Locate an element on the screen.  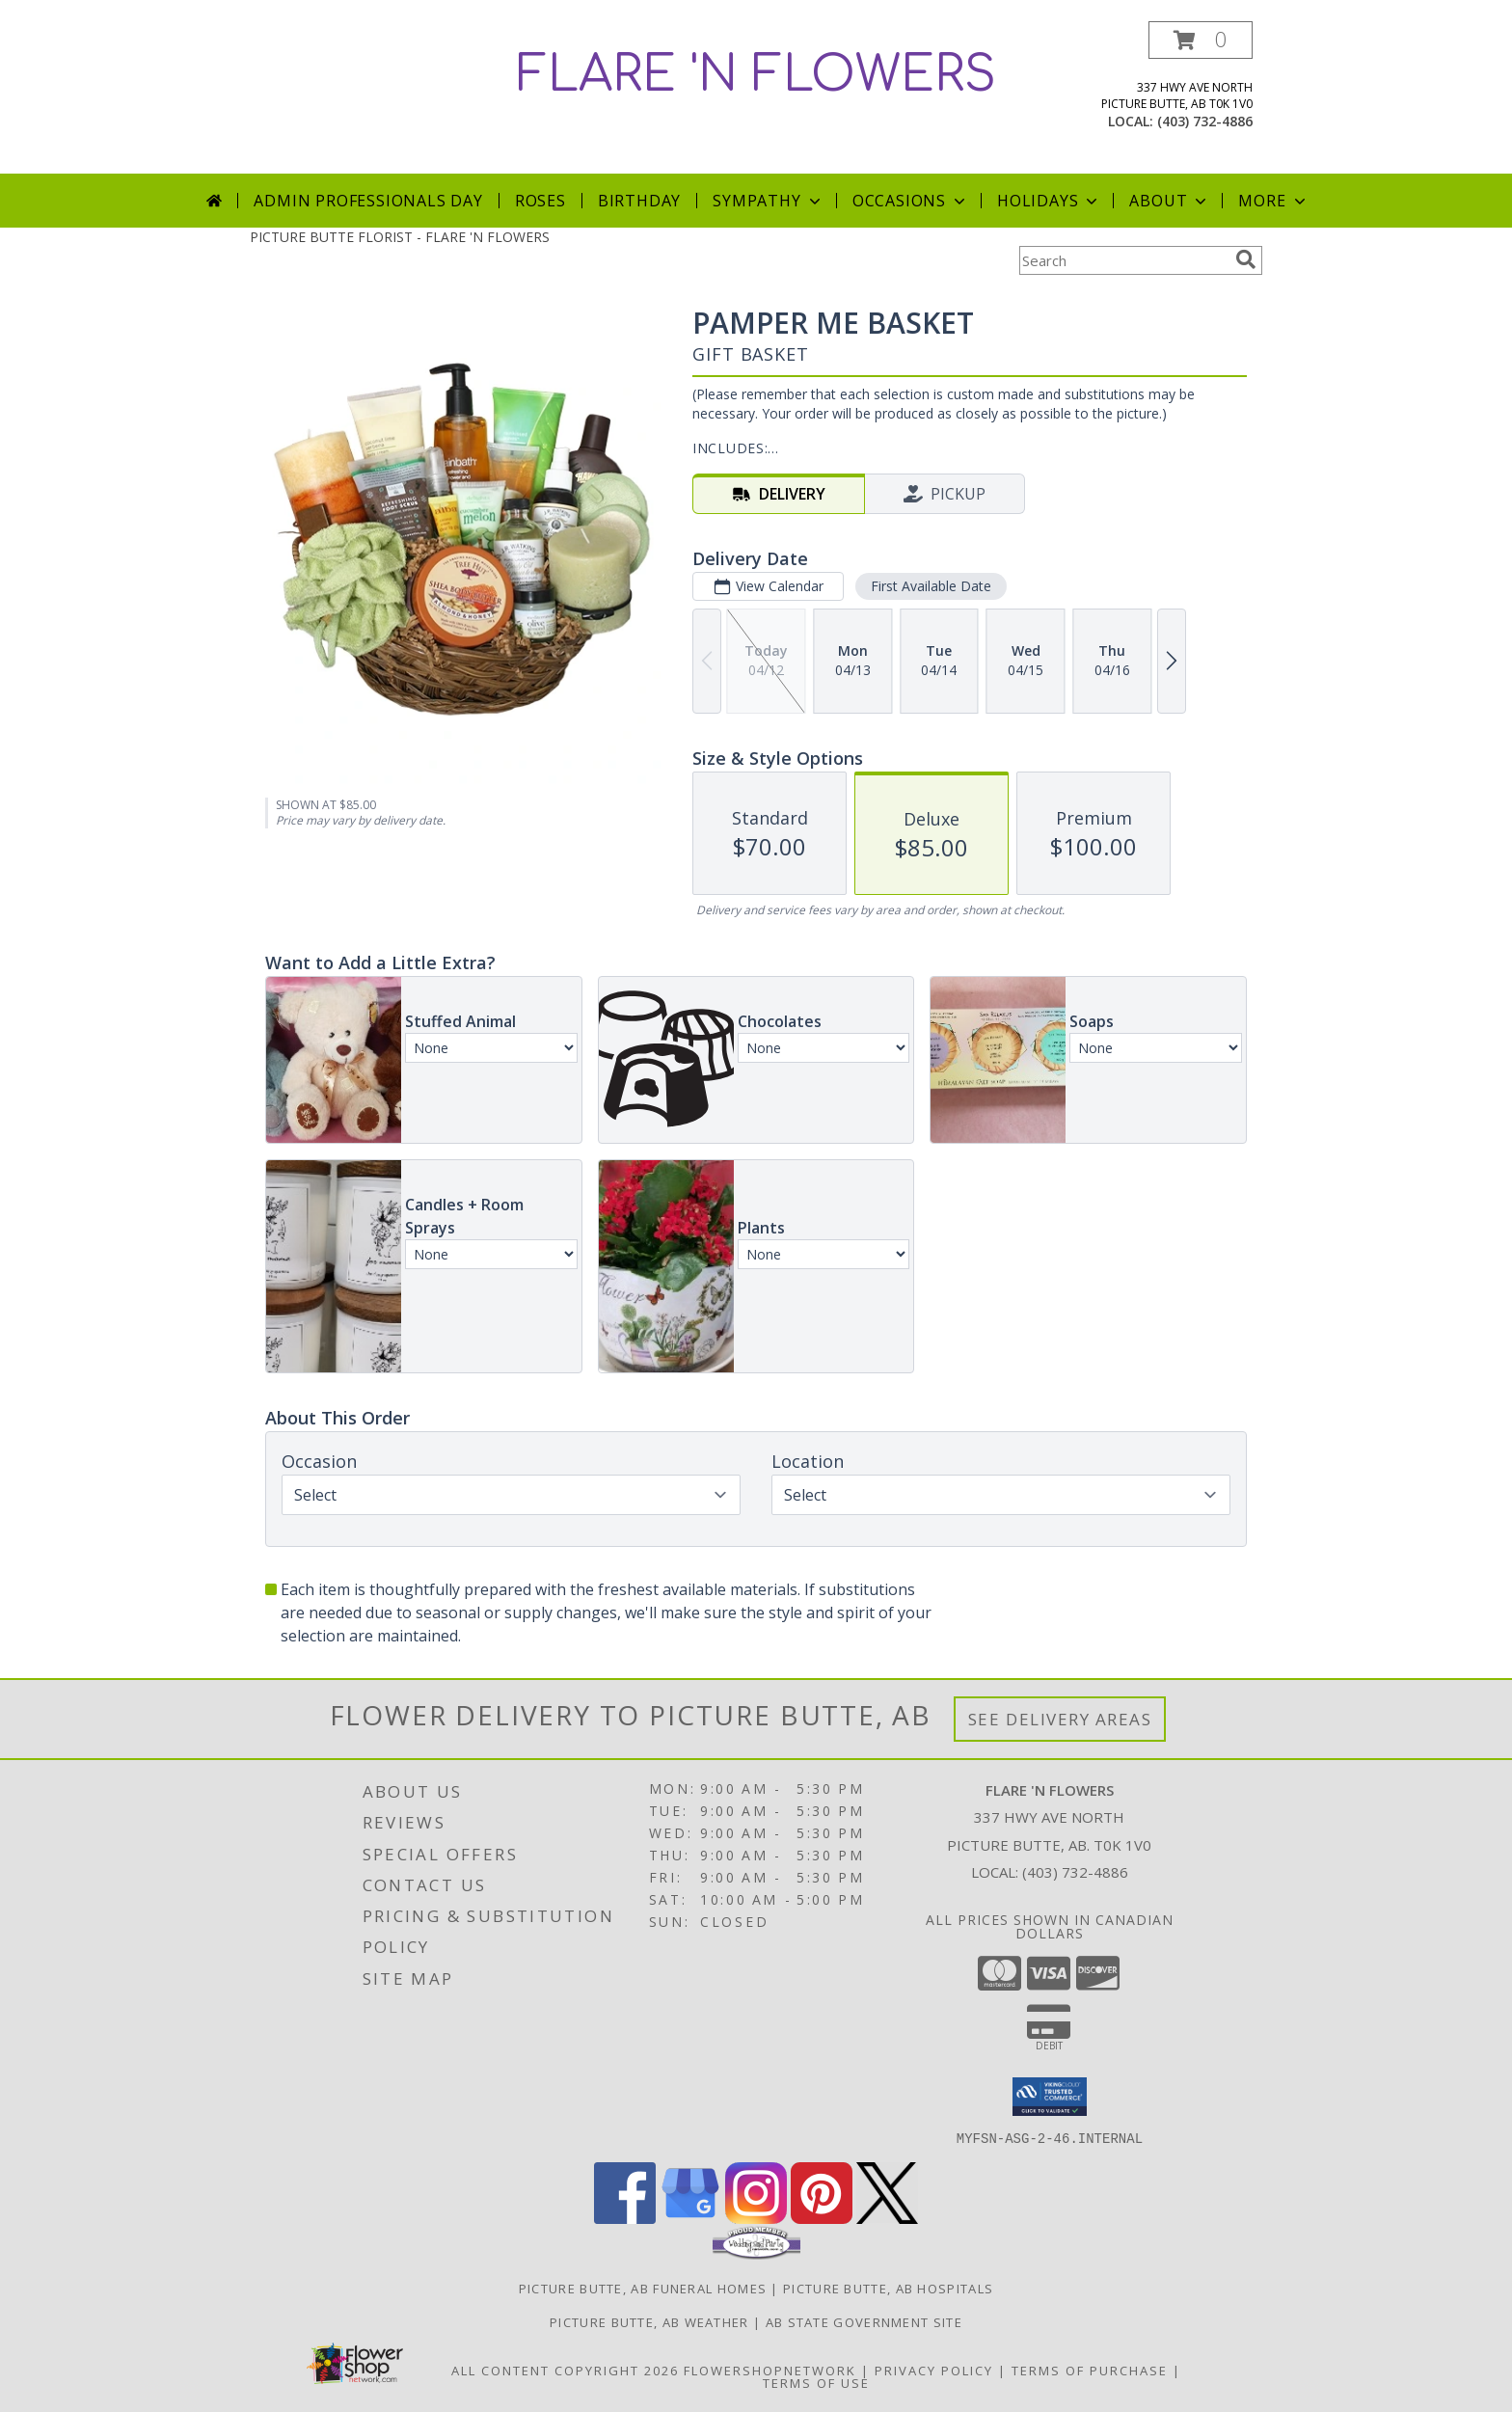
[button] is located at coordinates (1200, 40).